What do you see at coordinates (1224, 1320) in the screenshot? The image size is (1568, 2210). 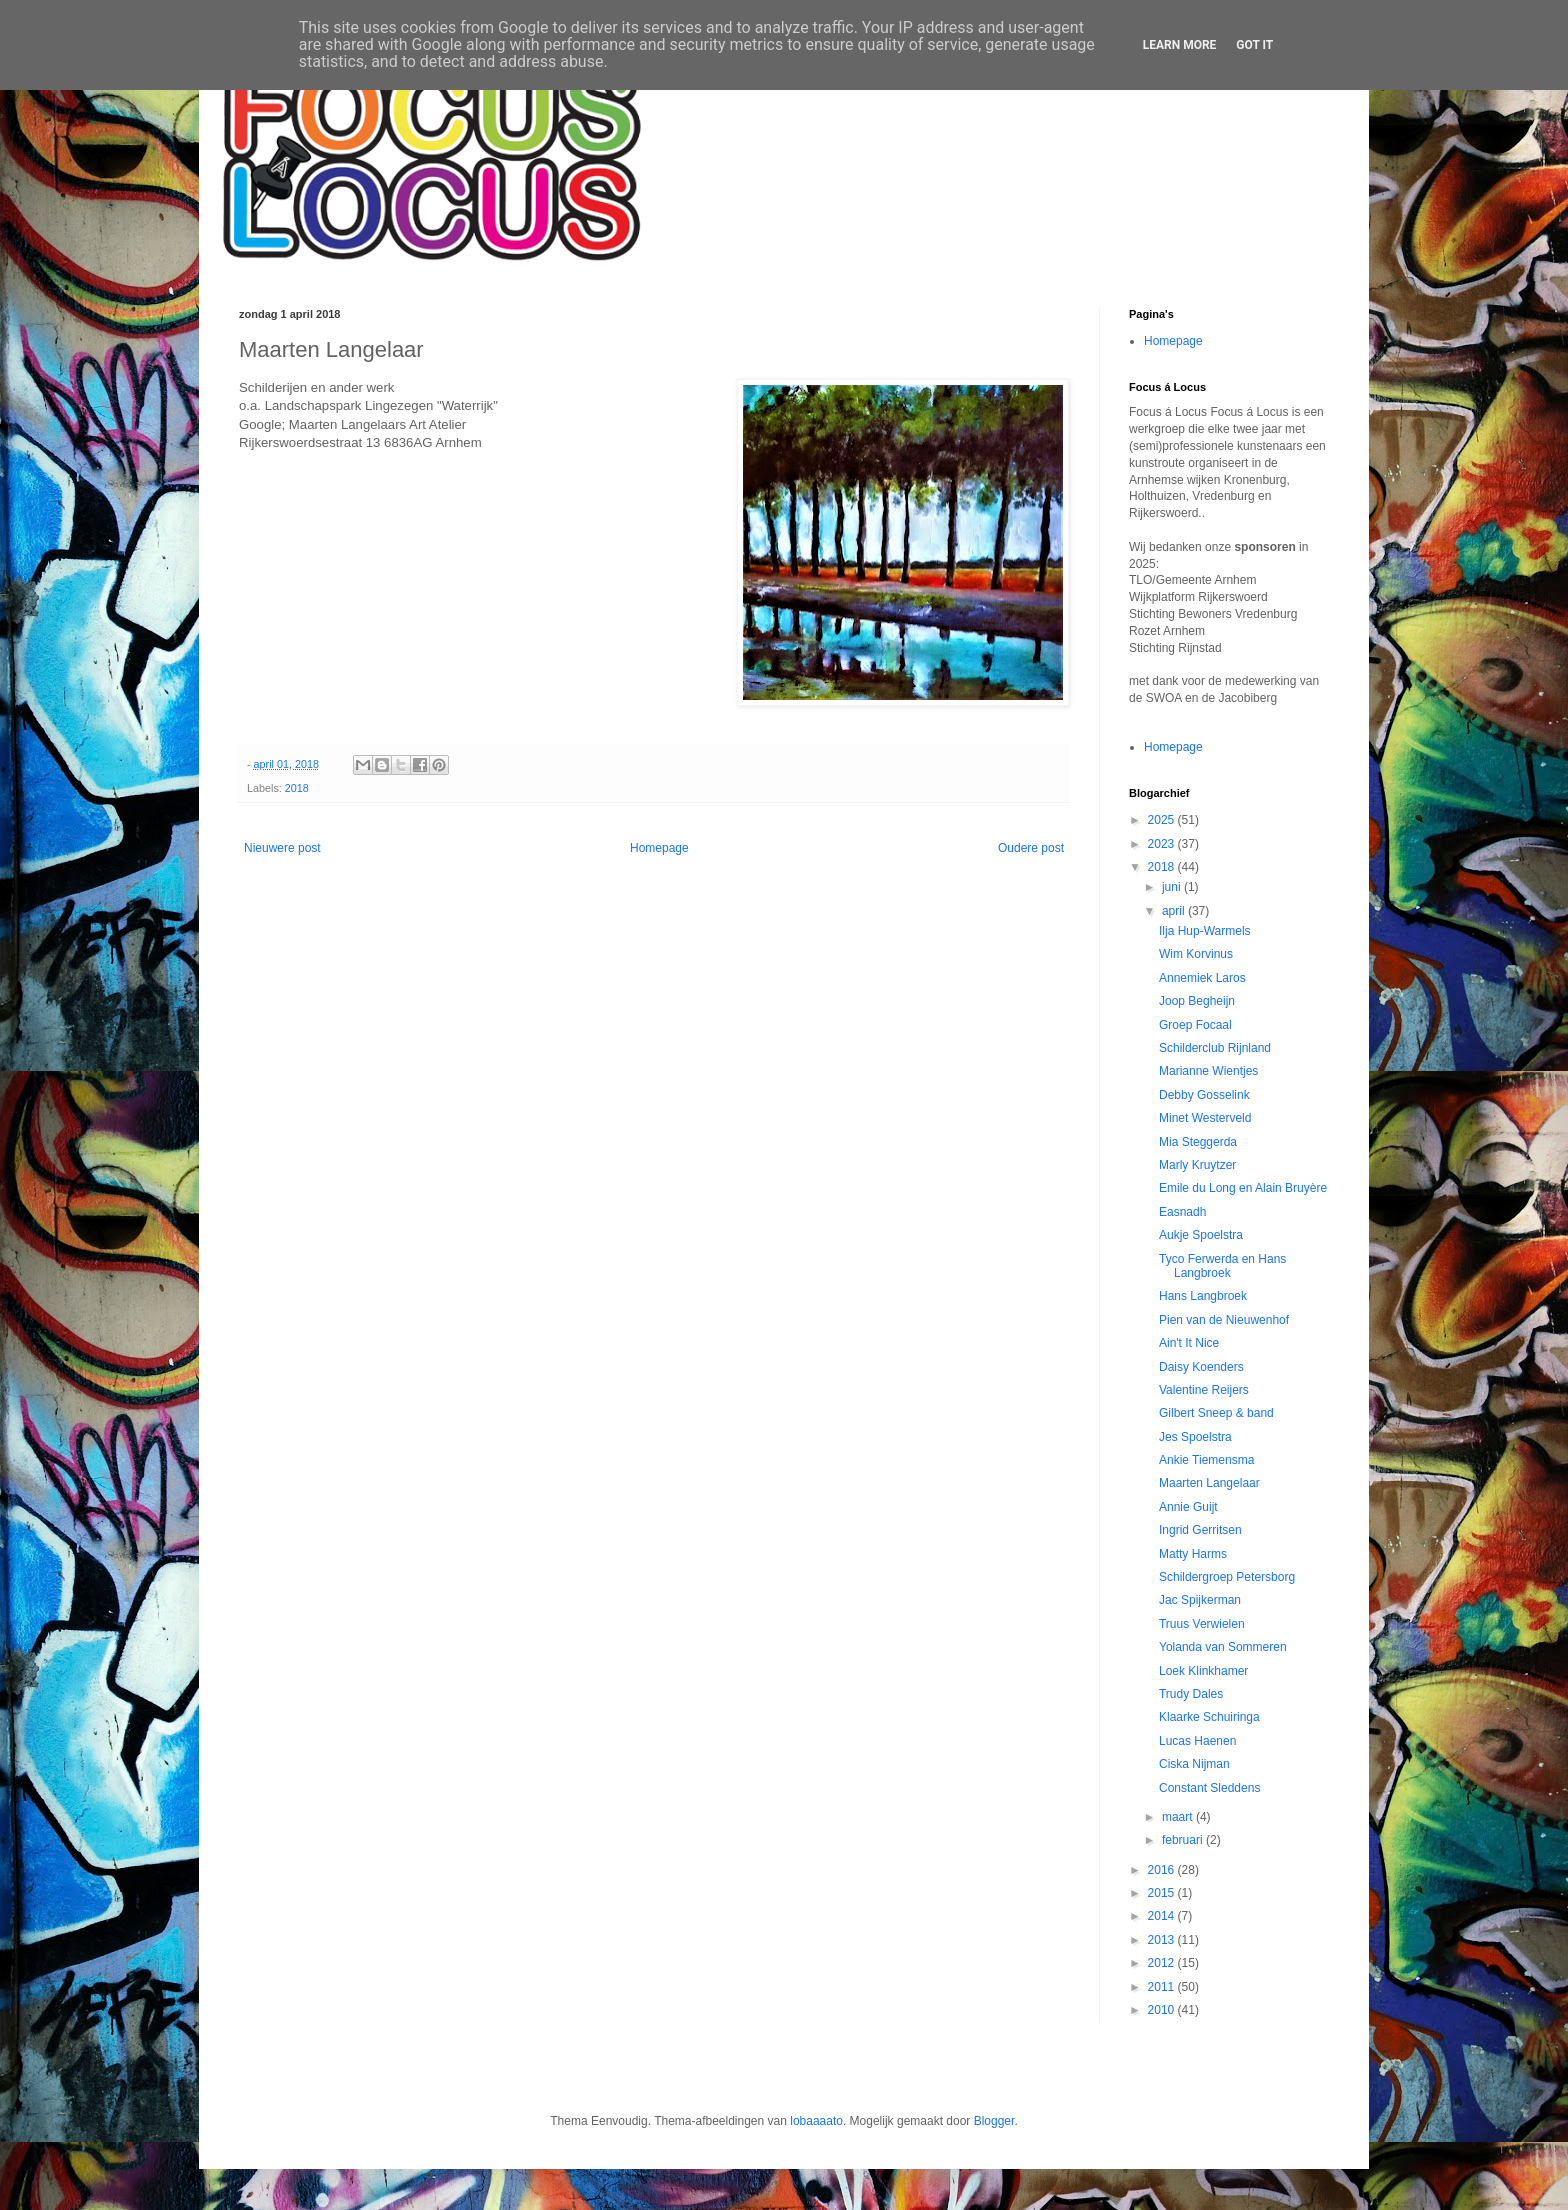 I see `Pien van de Nieuwenhof` at bounding box center [1224, 1320].